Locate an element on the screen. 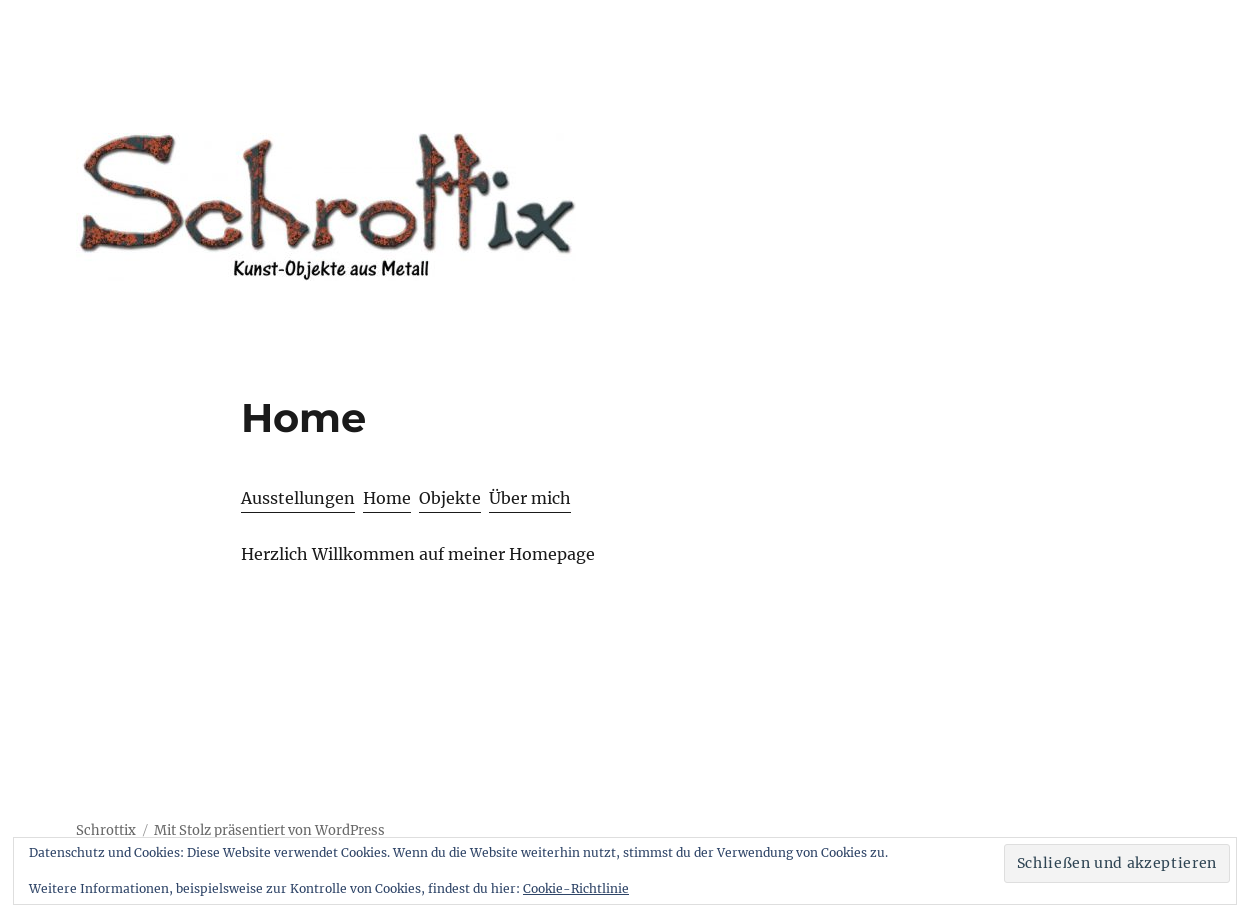 Image resolution: width=1250 pixels, height=918 pixels. Cookie-Richtlinie is located at coordinates (576, 888).